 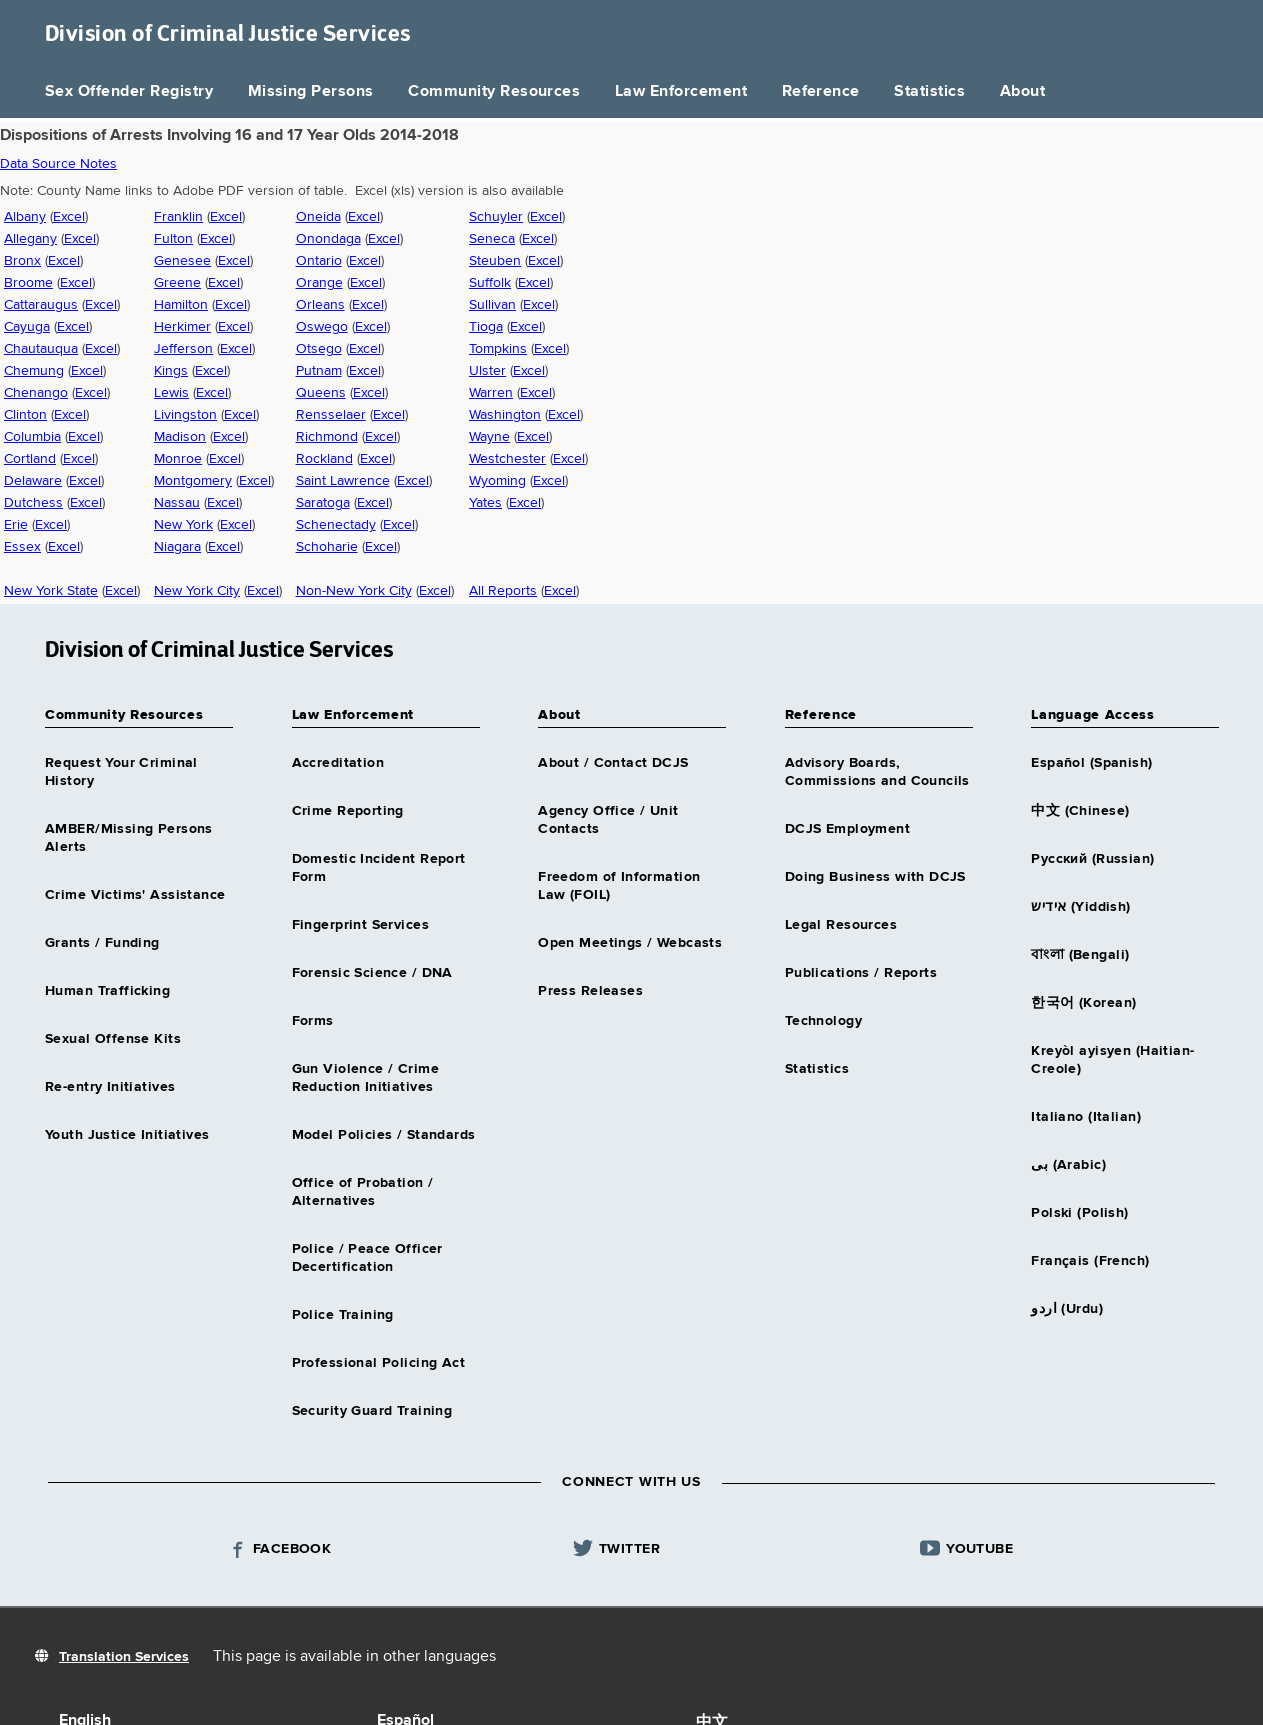 I want to click on Broome, so click(x=28, y=283).